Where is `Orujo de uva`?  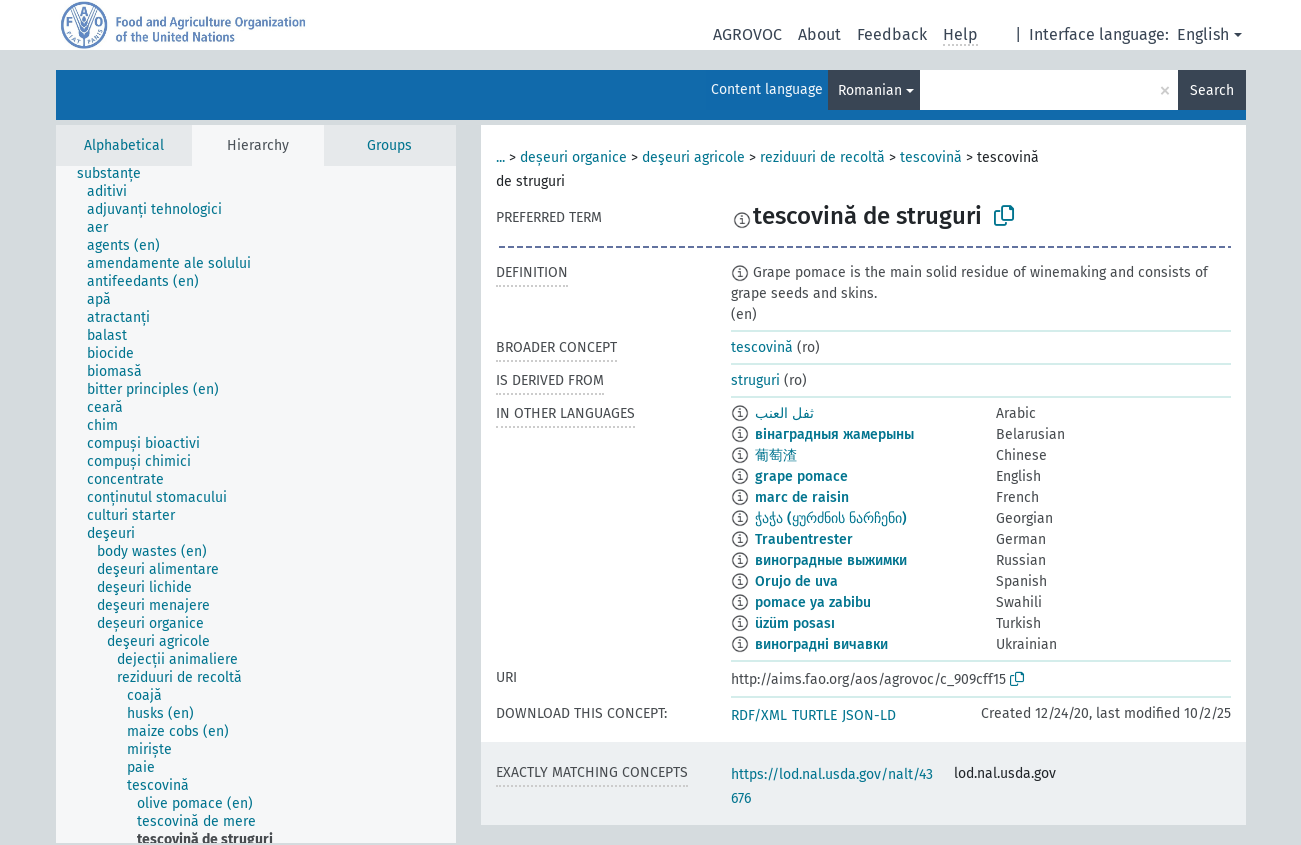
Orujo de uva is located at coordinates (796, 581).